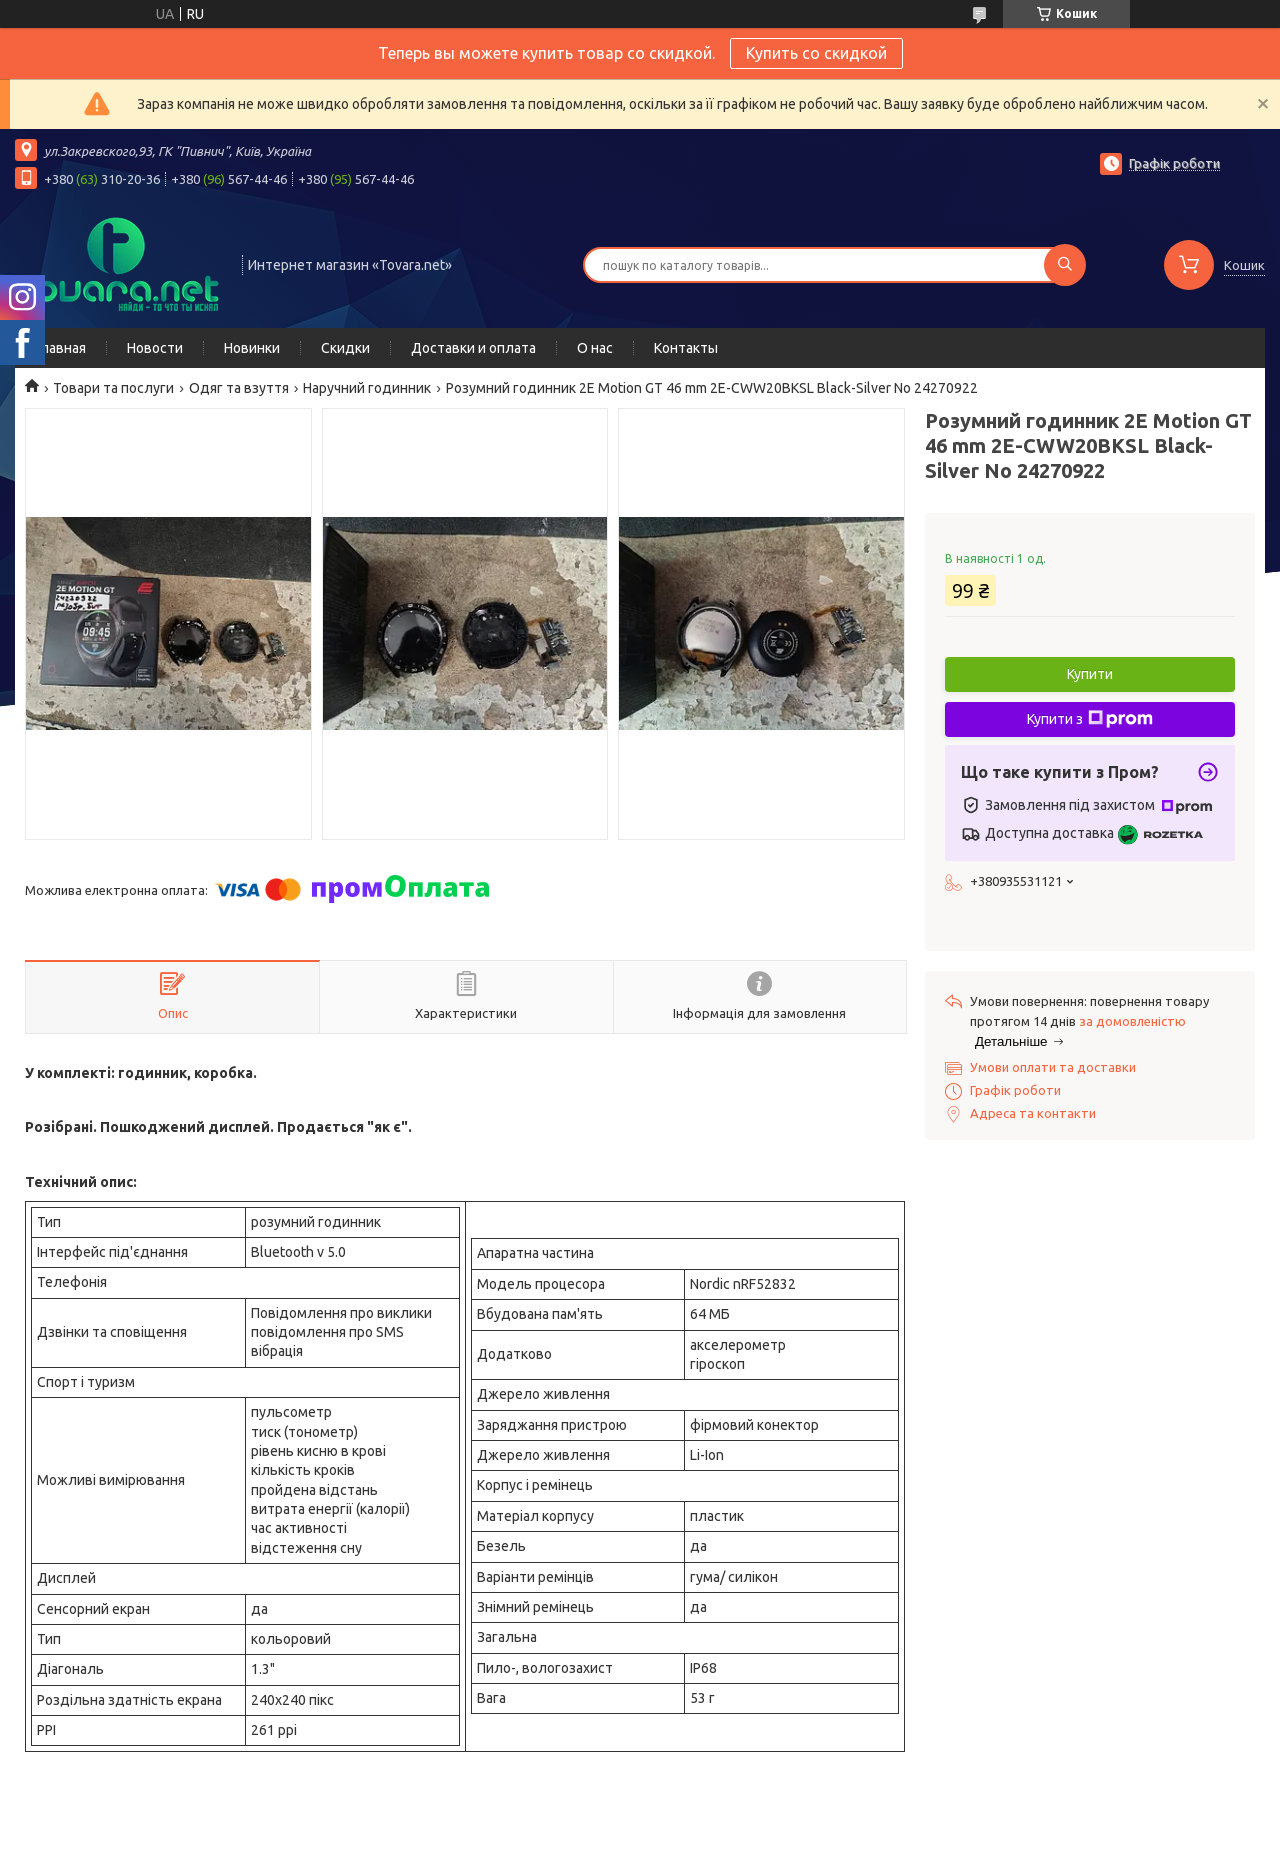  What do you see at coordinates (1065, 265) in the screenshot?
I see `[Шукати]` at bounding box center [1065, 265].